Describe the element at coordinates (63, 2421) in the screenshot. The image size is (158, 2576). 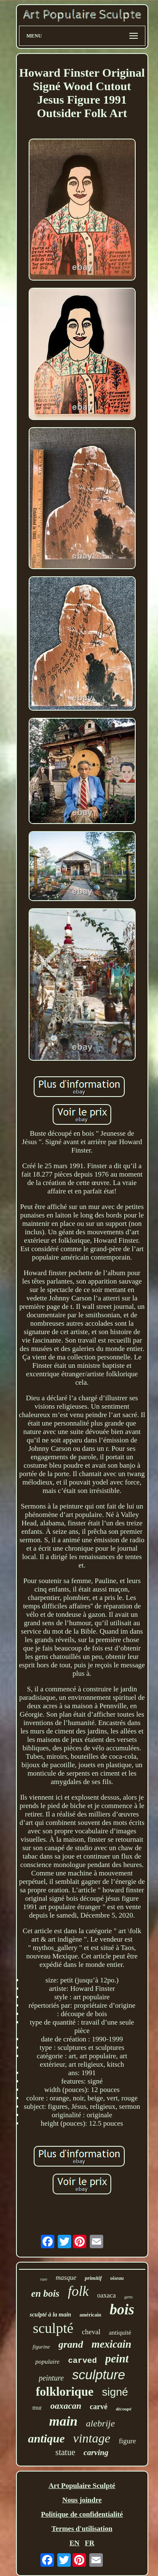
I see `main` at that location.